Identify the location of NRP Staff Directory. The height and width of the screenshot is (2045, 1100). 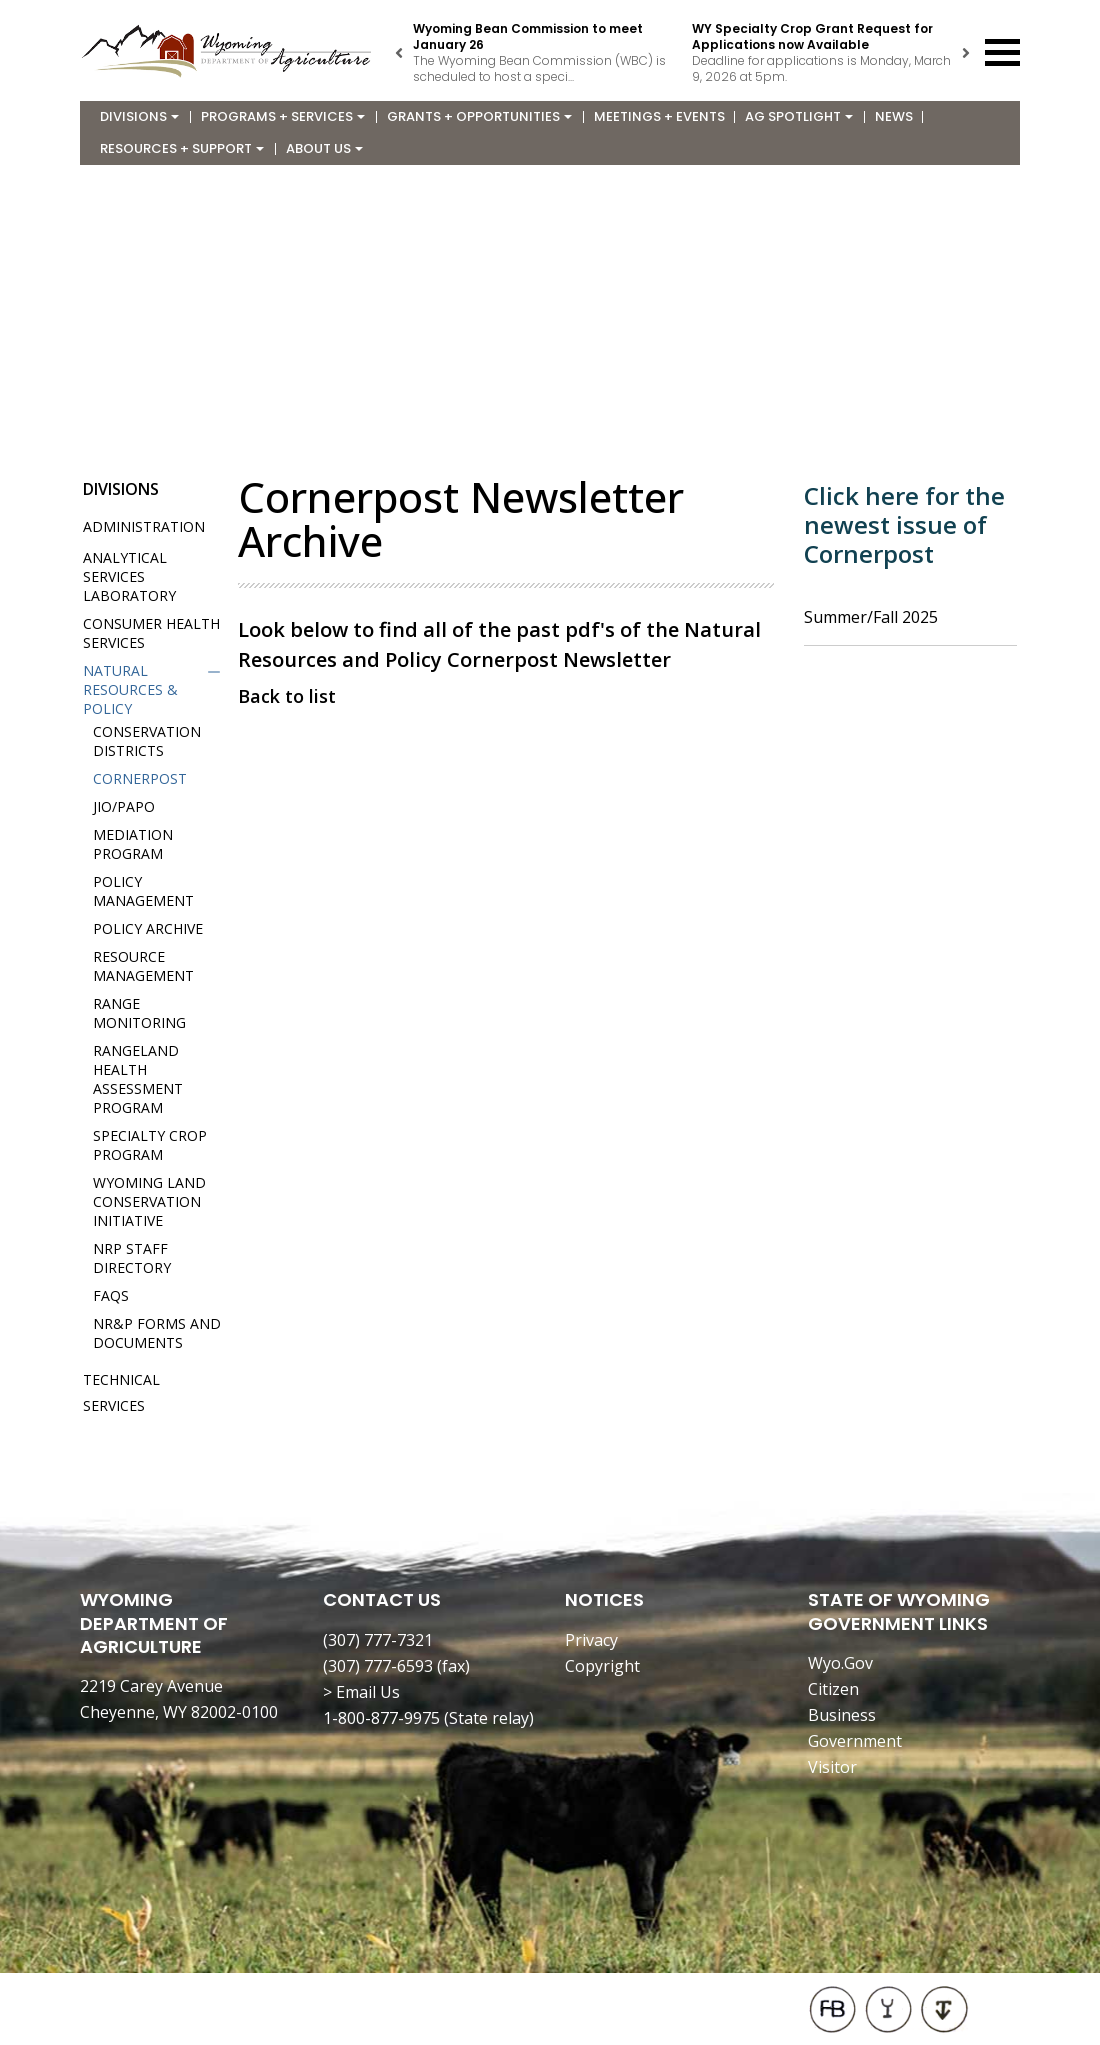
(132, 1258).